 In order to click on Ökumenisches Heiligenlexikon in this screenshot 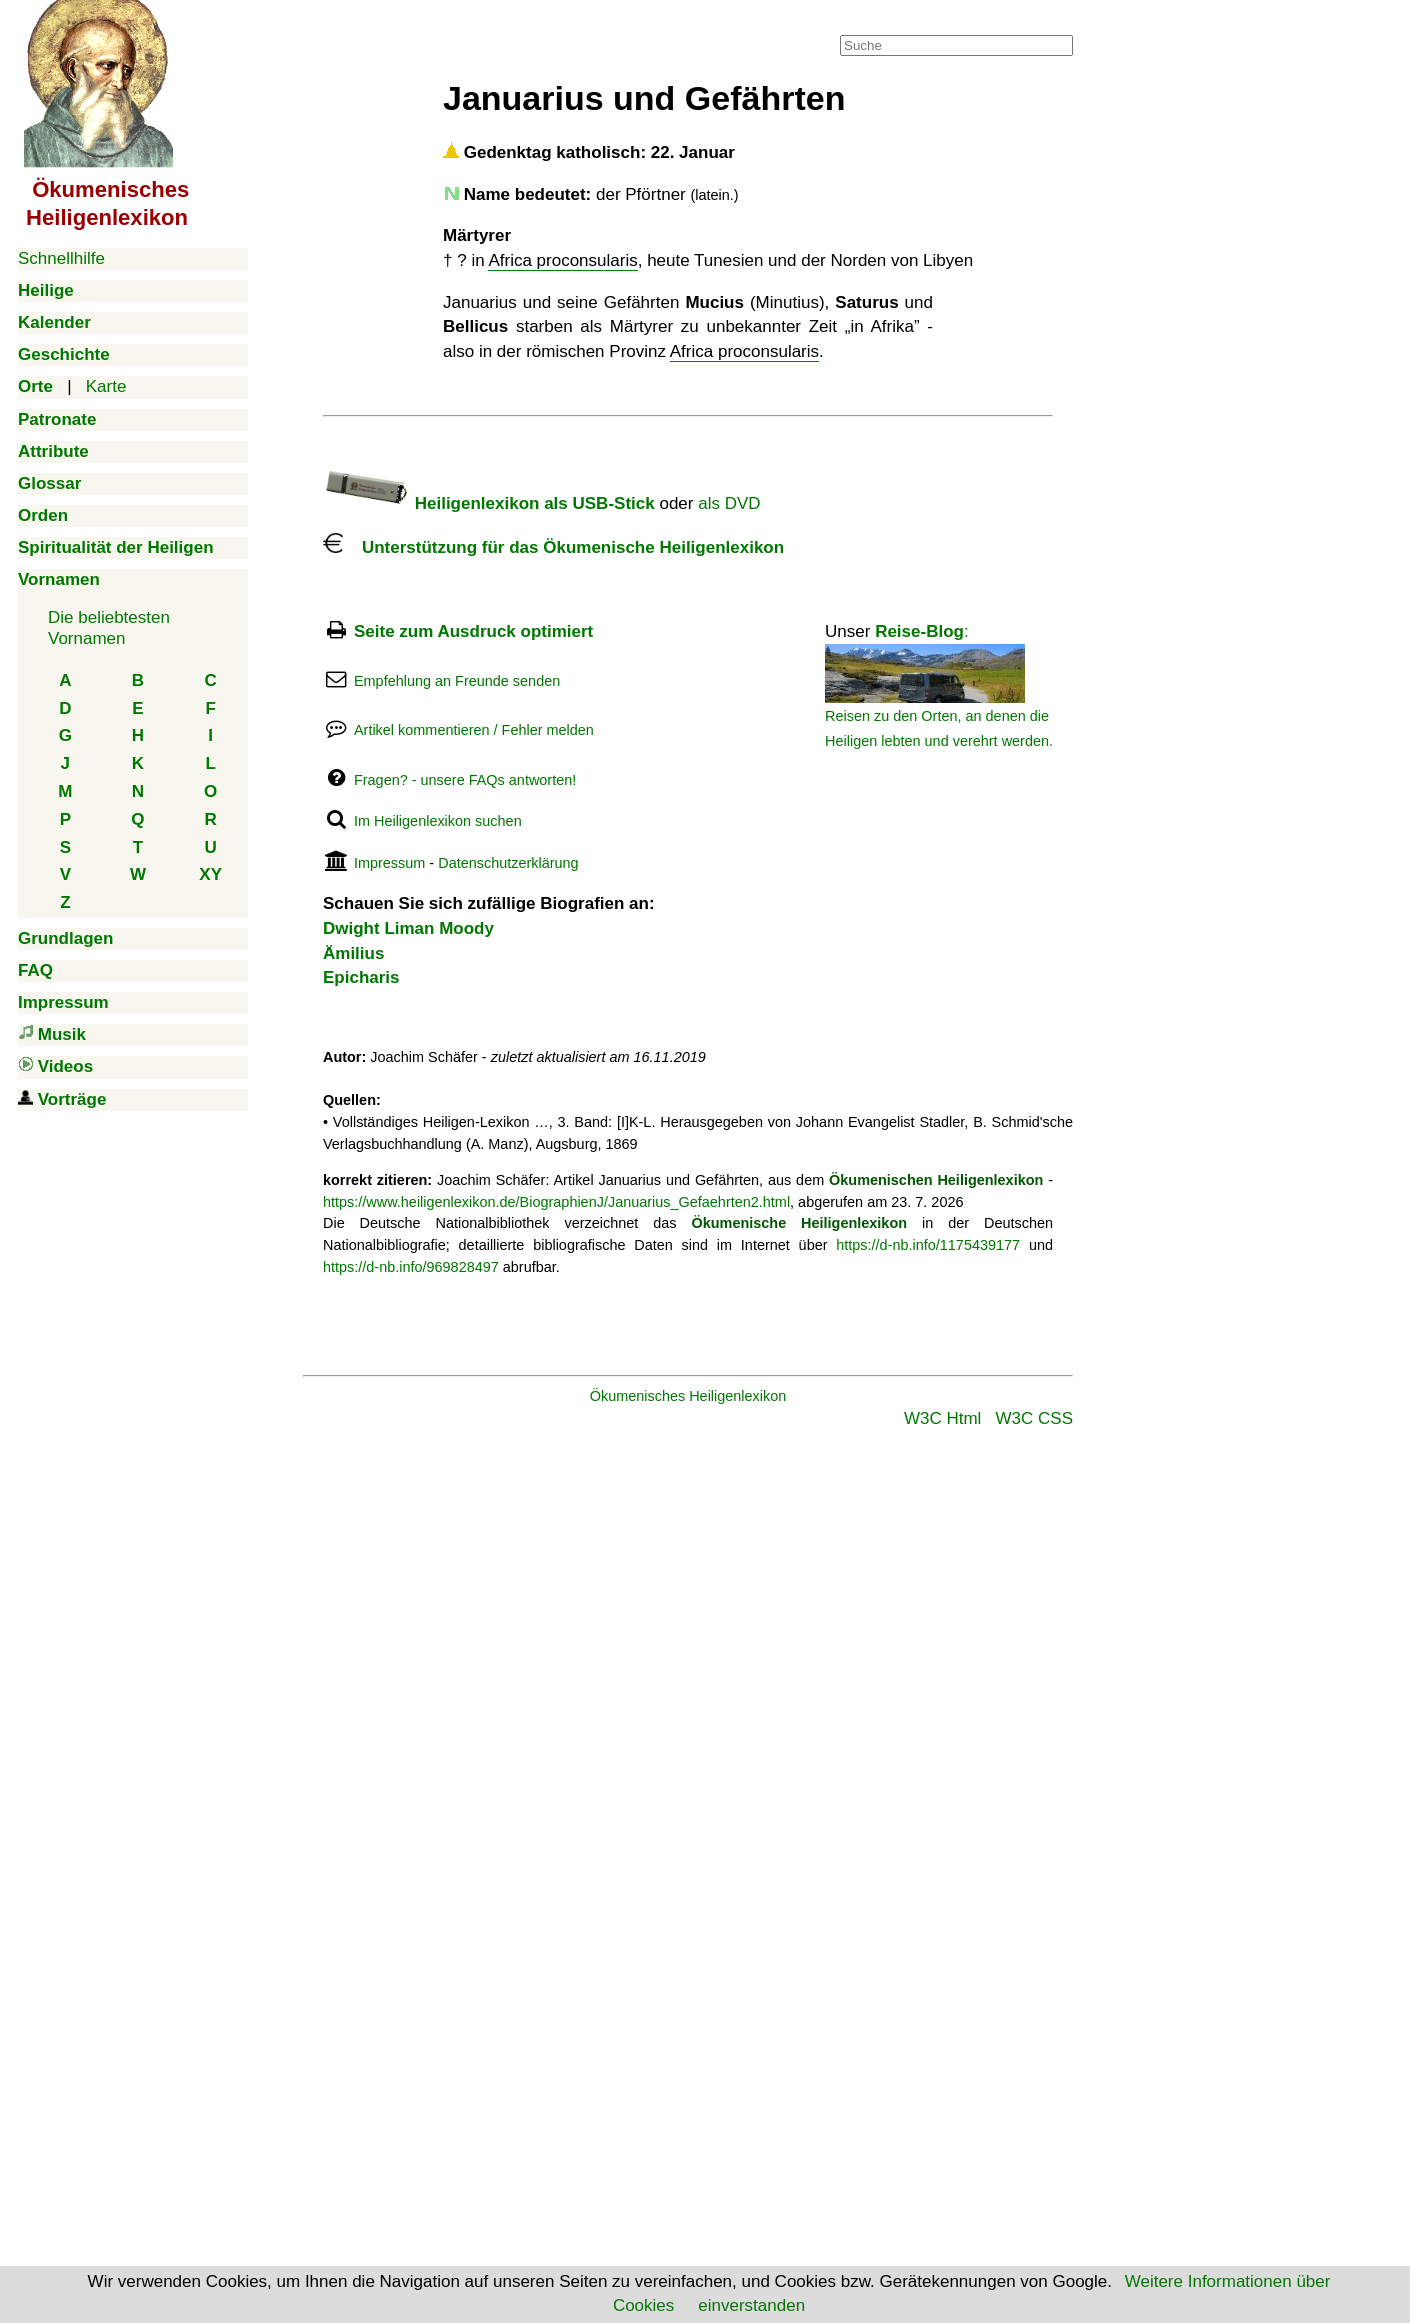, I will do `click(688, 1396)`.